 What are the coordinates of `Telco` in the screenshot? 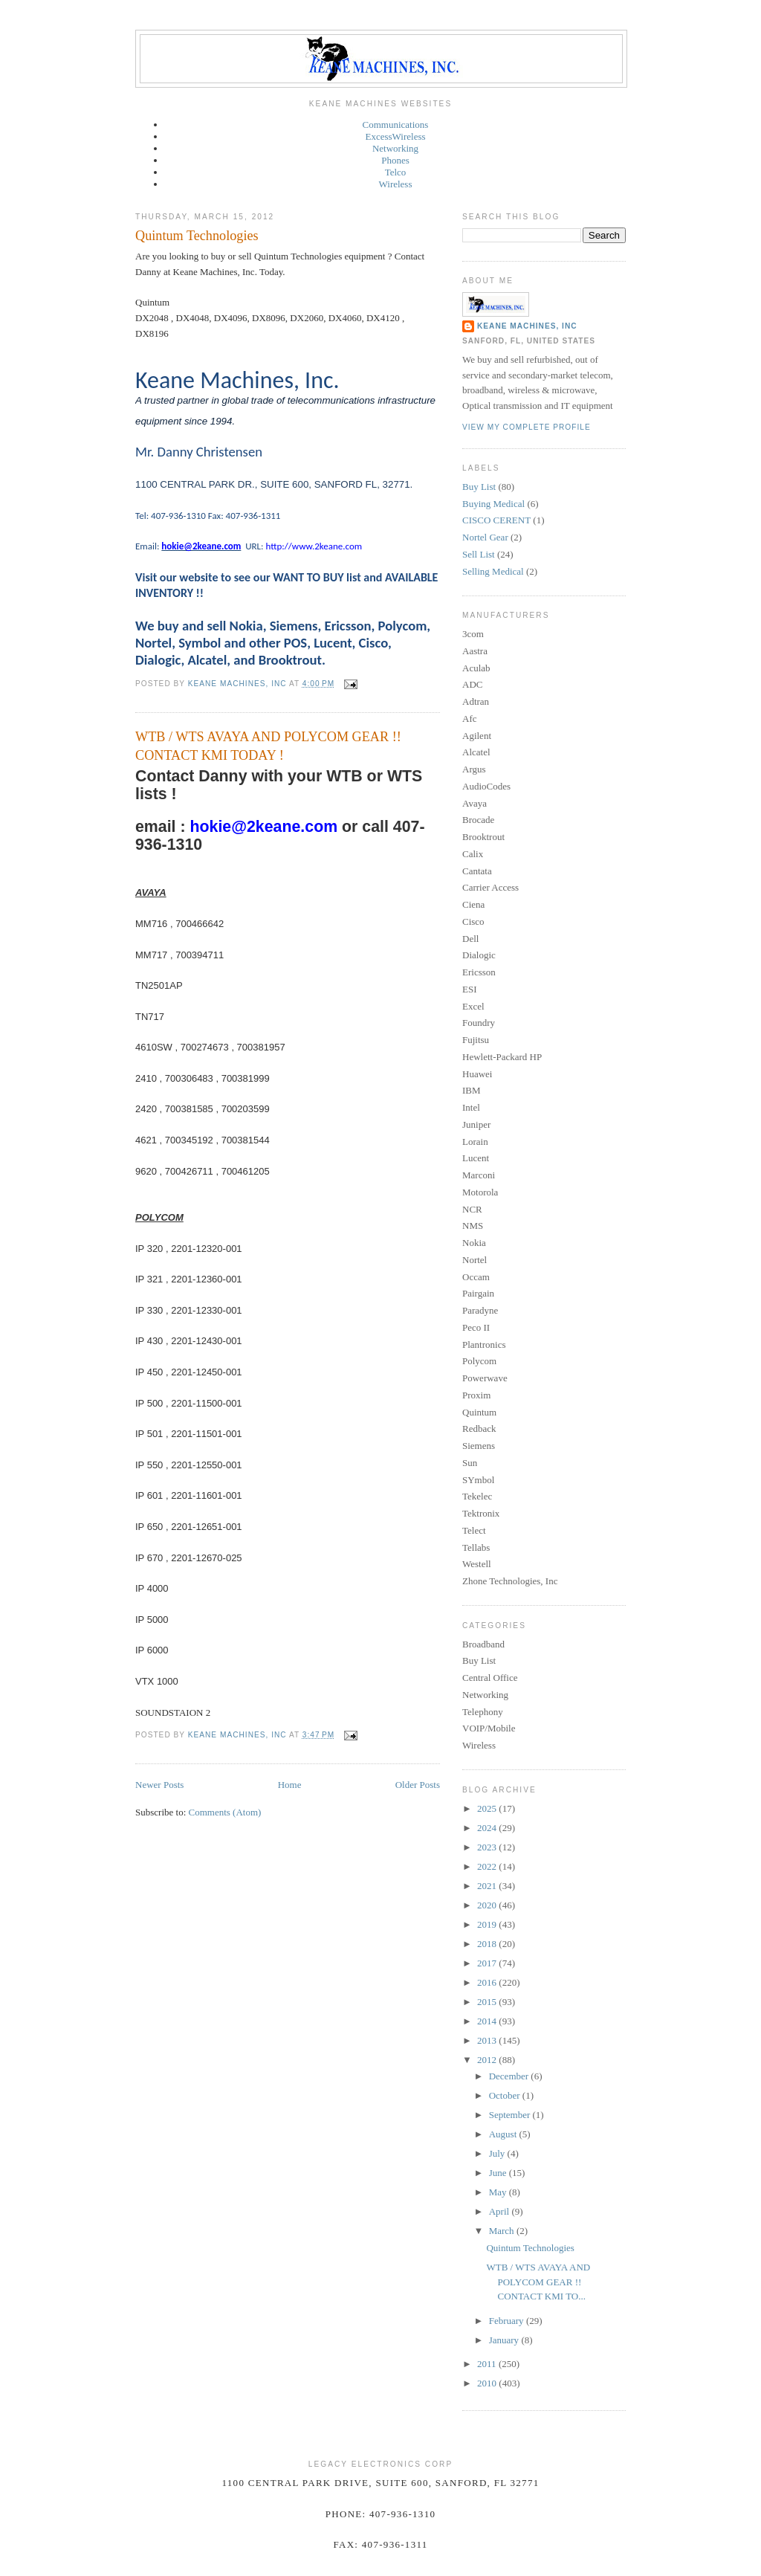 It's located at (396, 172).